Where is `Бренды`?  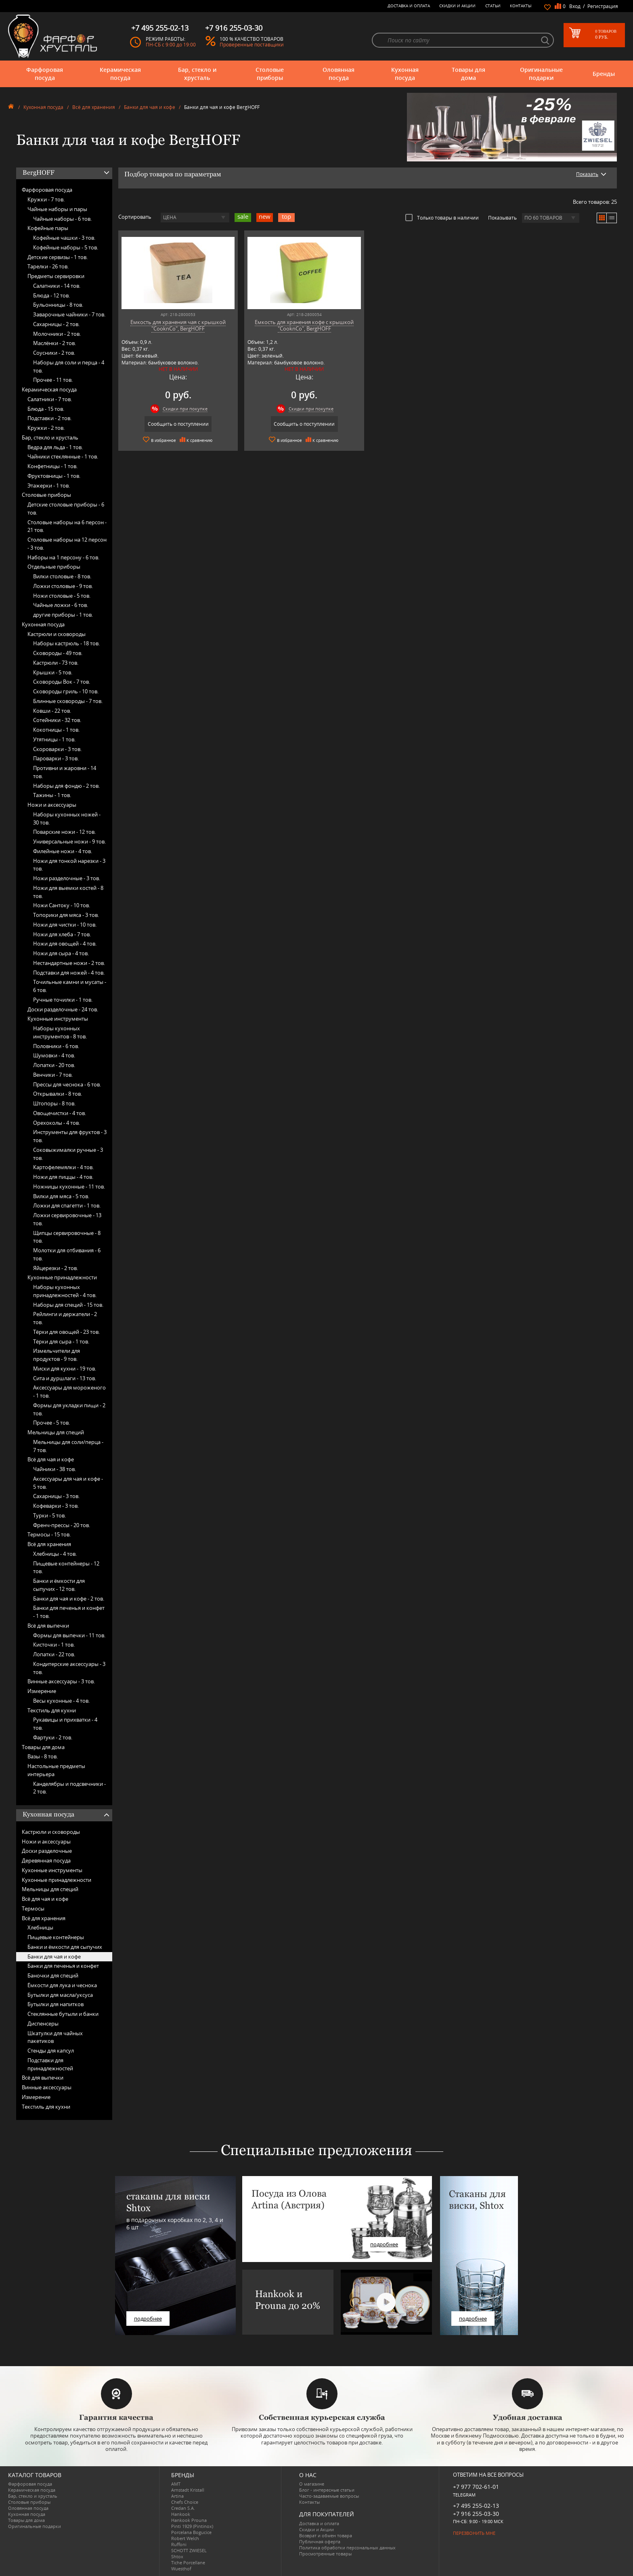
Бренды is located at coordinates (604, 73).